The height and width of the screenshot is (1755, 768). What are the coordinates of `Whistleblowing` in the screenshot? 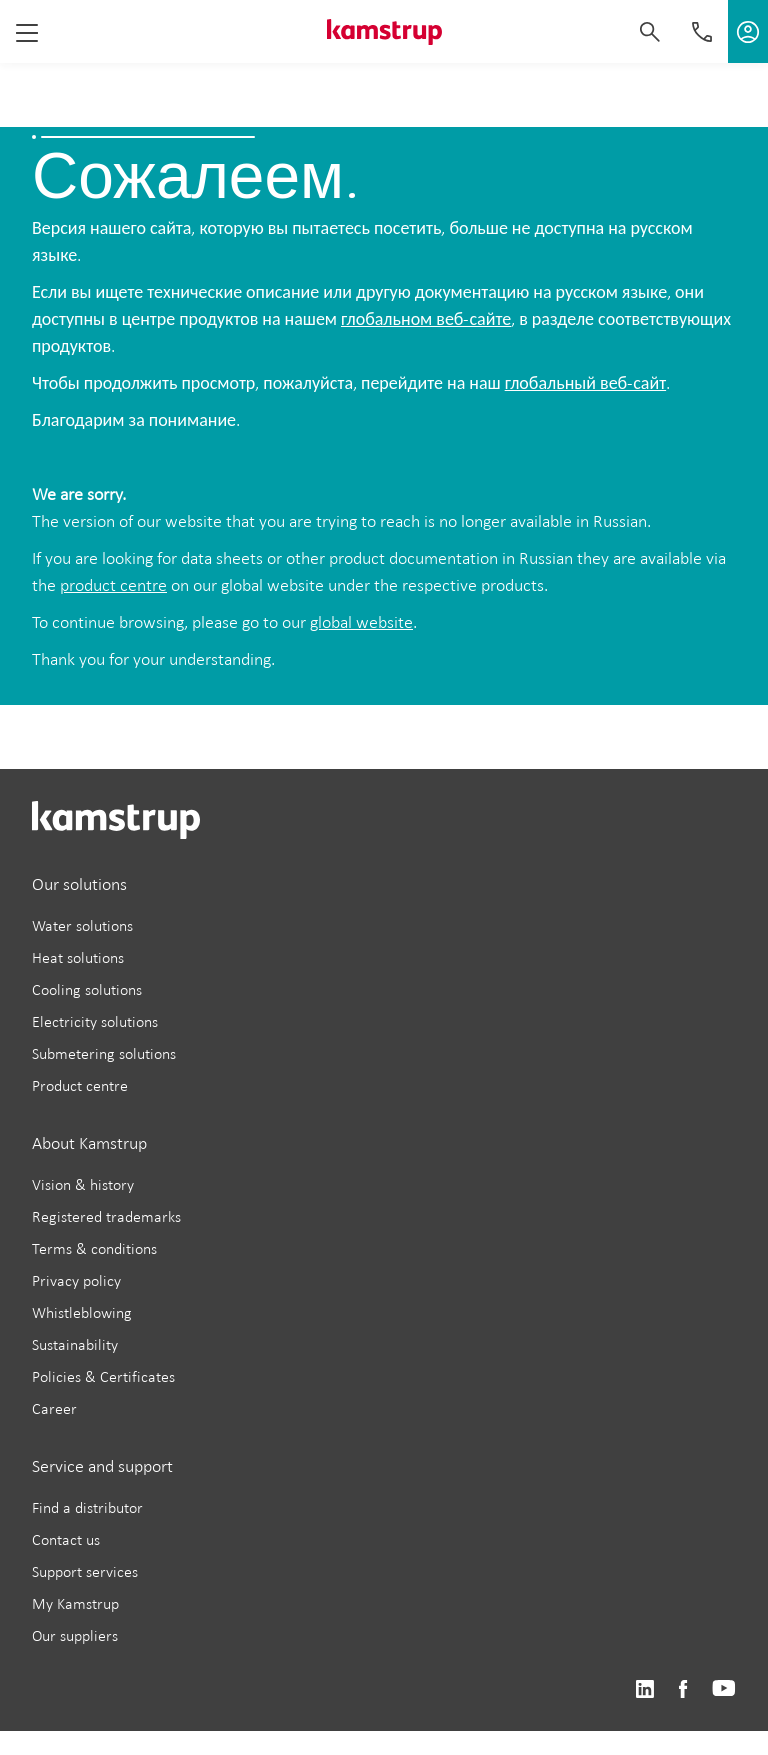 It's located at (82, 1312).